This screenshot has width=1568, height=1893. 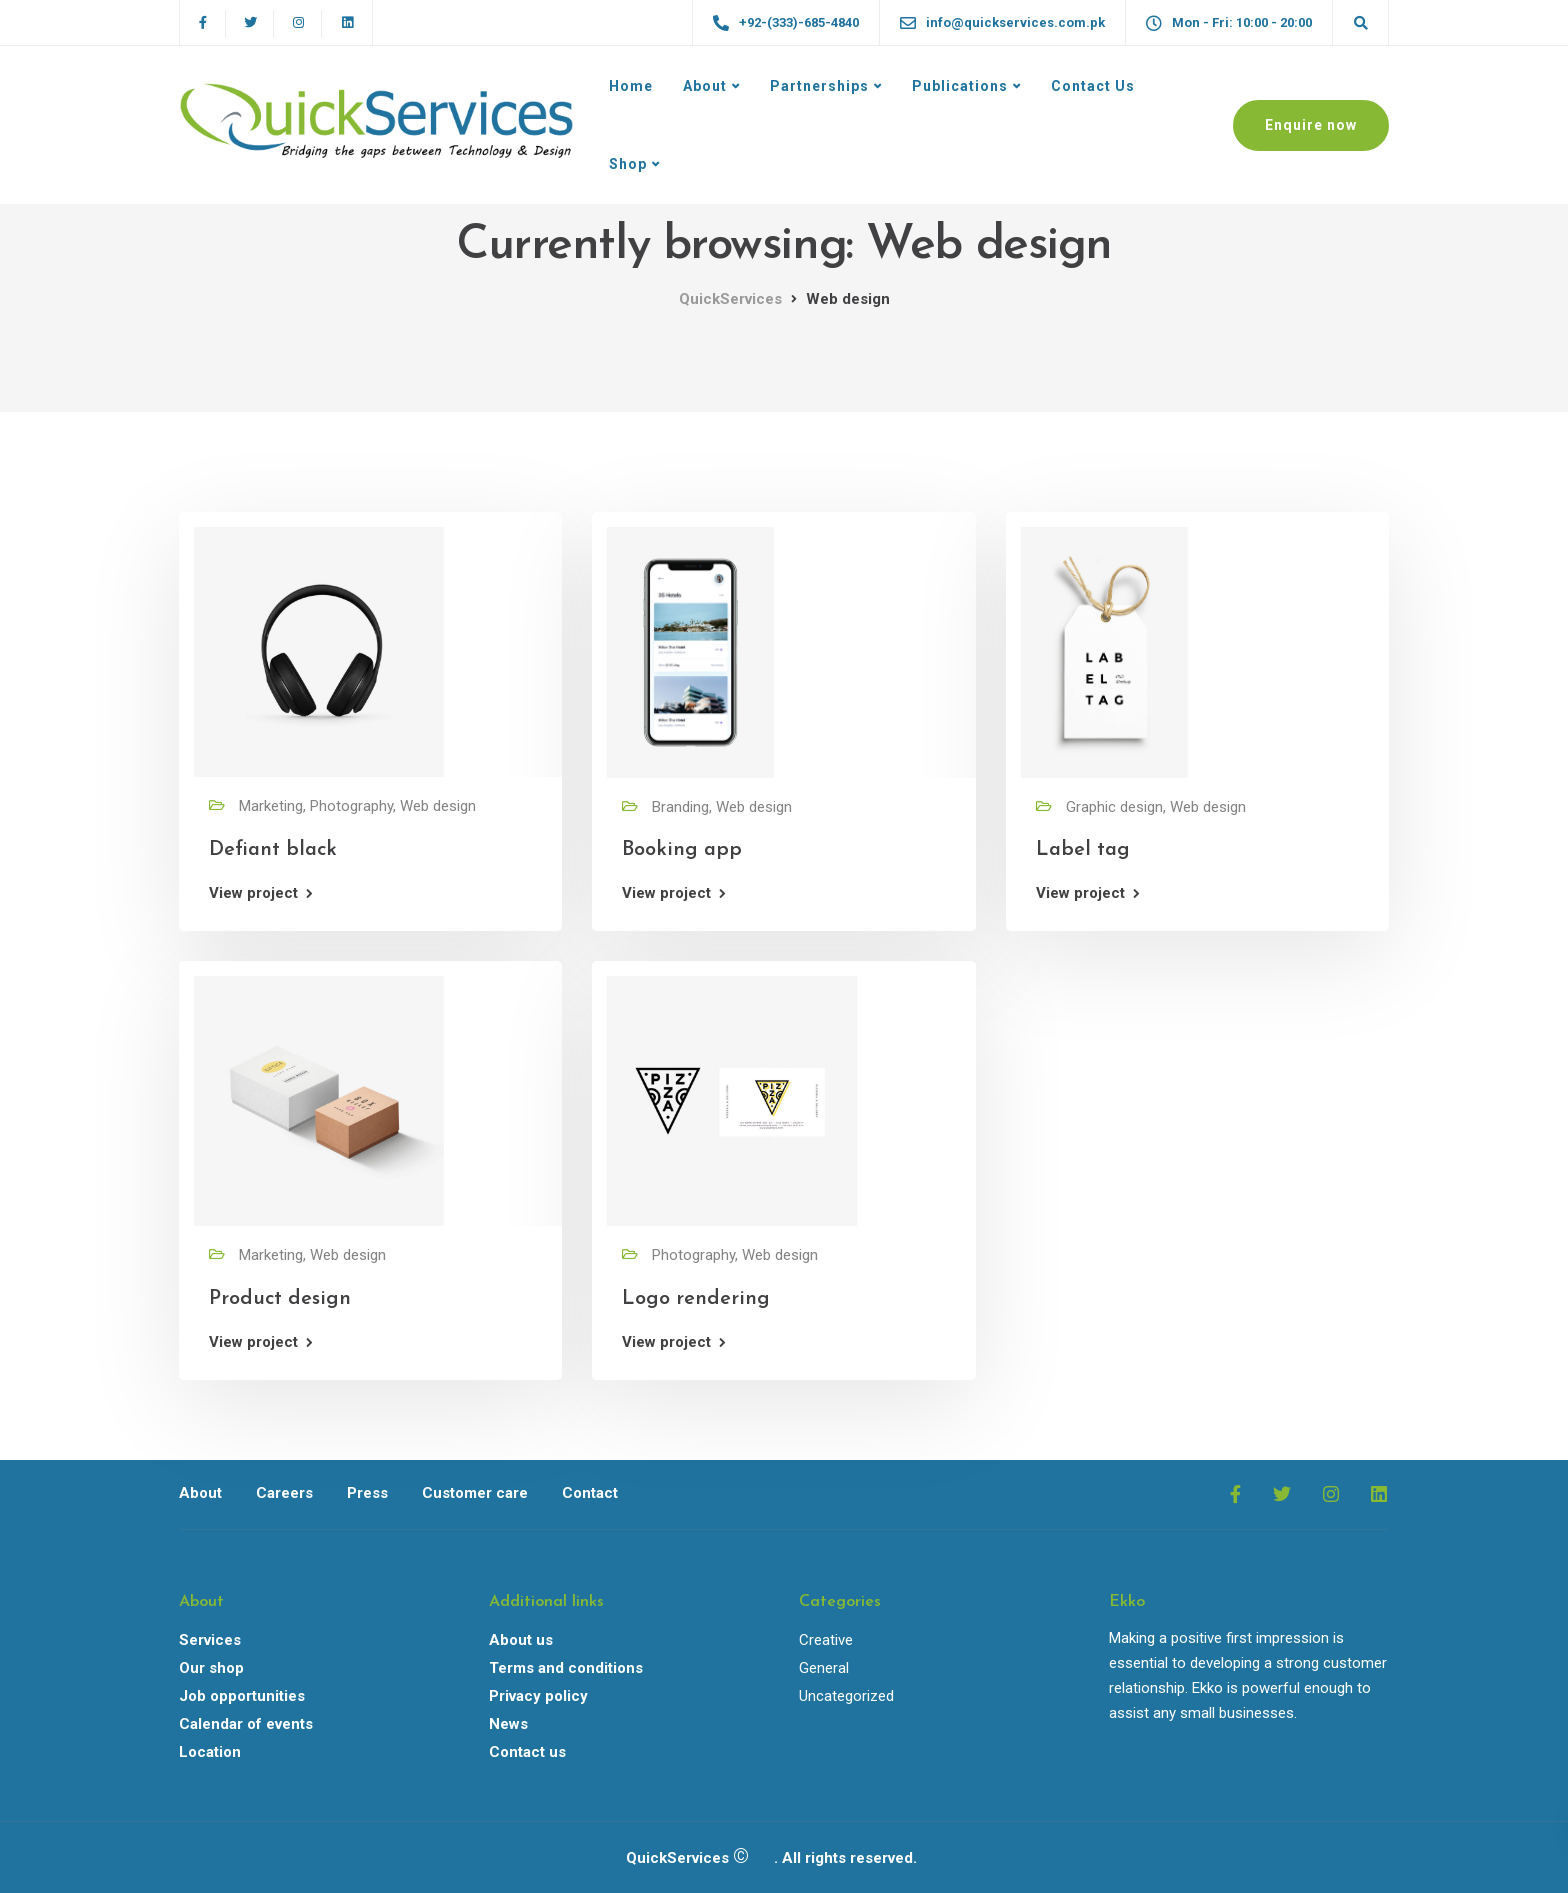 I want to click on Home, so click(x=631, y=86).